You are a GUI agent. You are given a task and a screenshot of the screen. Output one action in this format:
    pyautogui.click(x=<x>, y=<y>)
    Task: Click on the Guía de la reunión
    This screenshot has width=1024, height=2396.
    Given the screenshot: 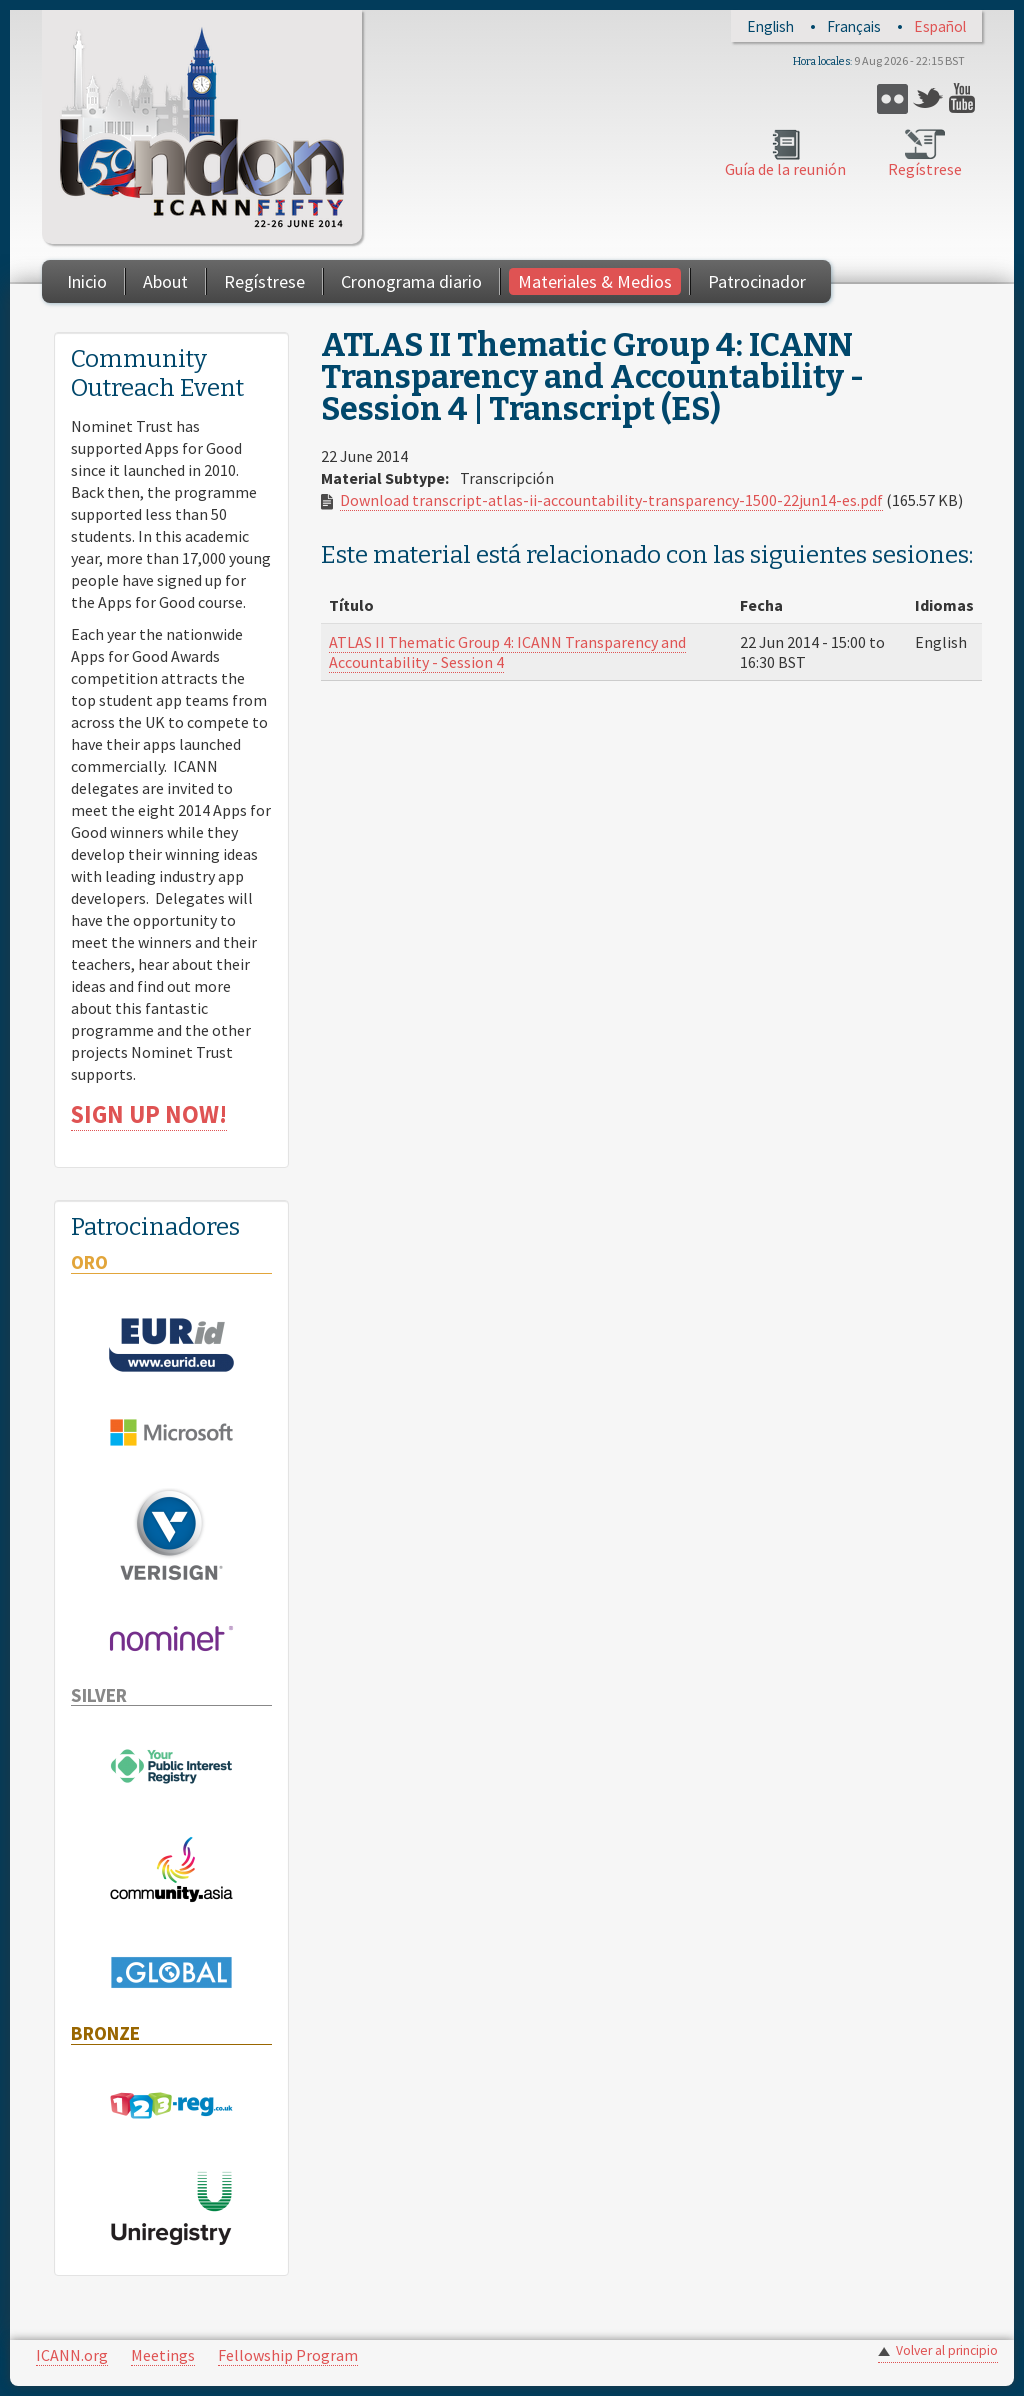 What is the action you would take?
    pyautogui.click(x=785, y=169)
    